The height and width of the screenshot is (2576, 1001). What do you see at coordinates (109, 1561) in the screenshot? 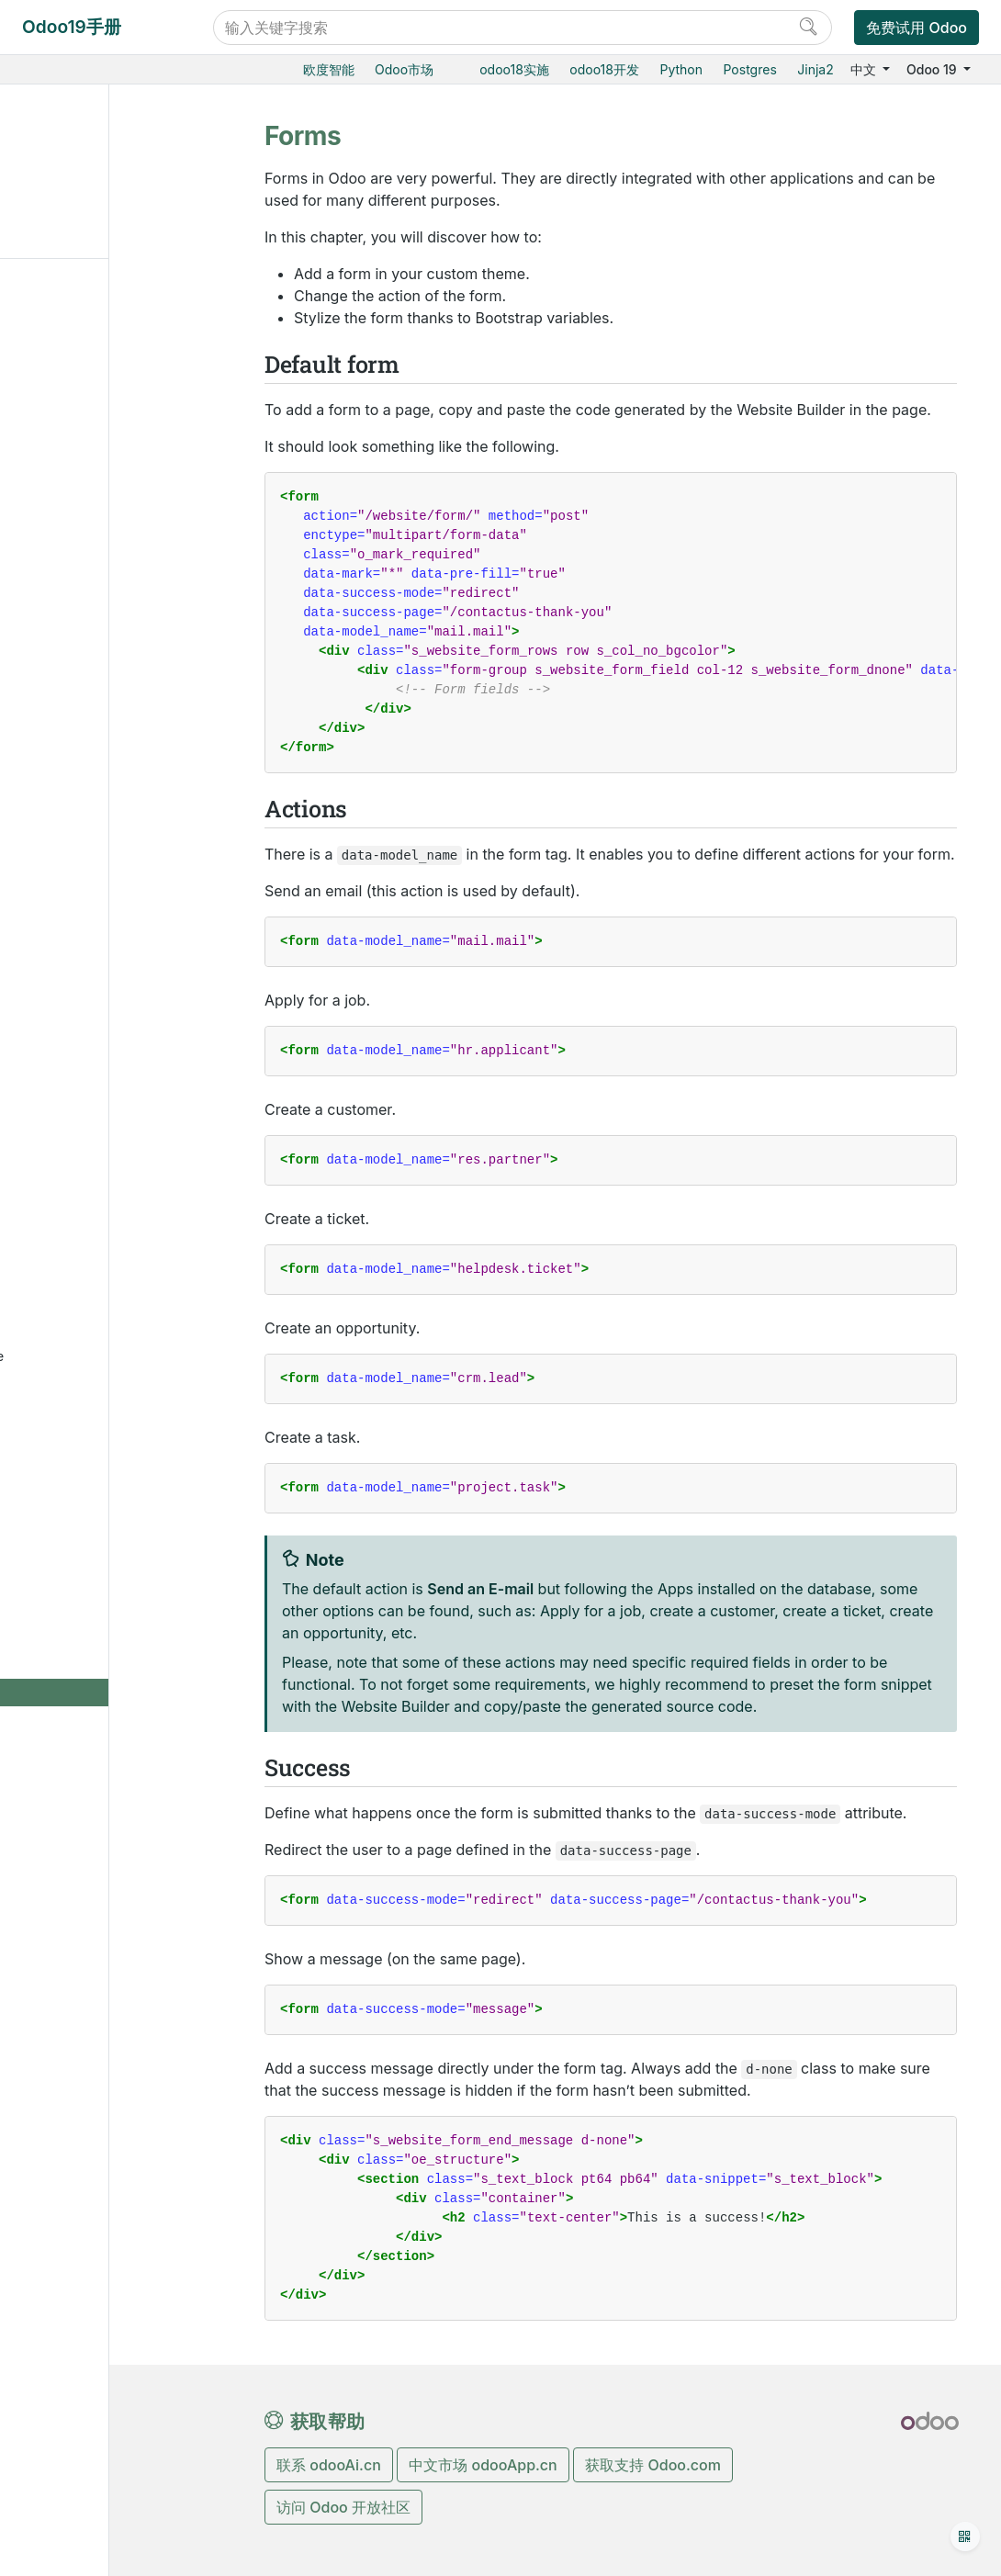
I see `Navigation` at bounding box center [109, 1561].